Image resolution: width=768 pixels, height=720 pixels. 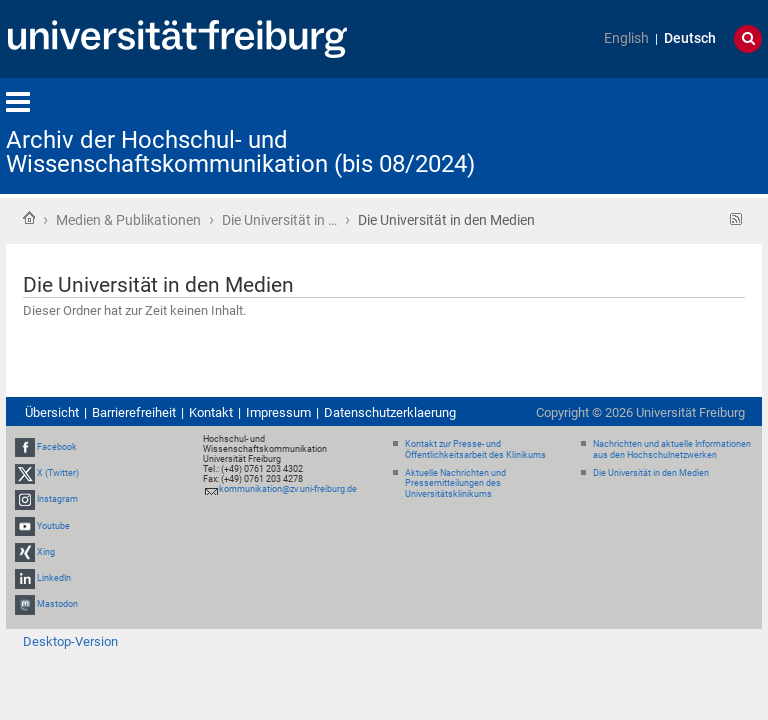 I want to click on Startseite, so click(x=29, y=218).